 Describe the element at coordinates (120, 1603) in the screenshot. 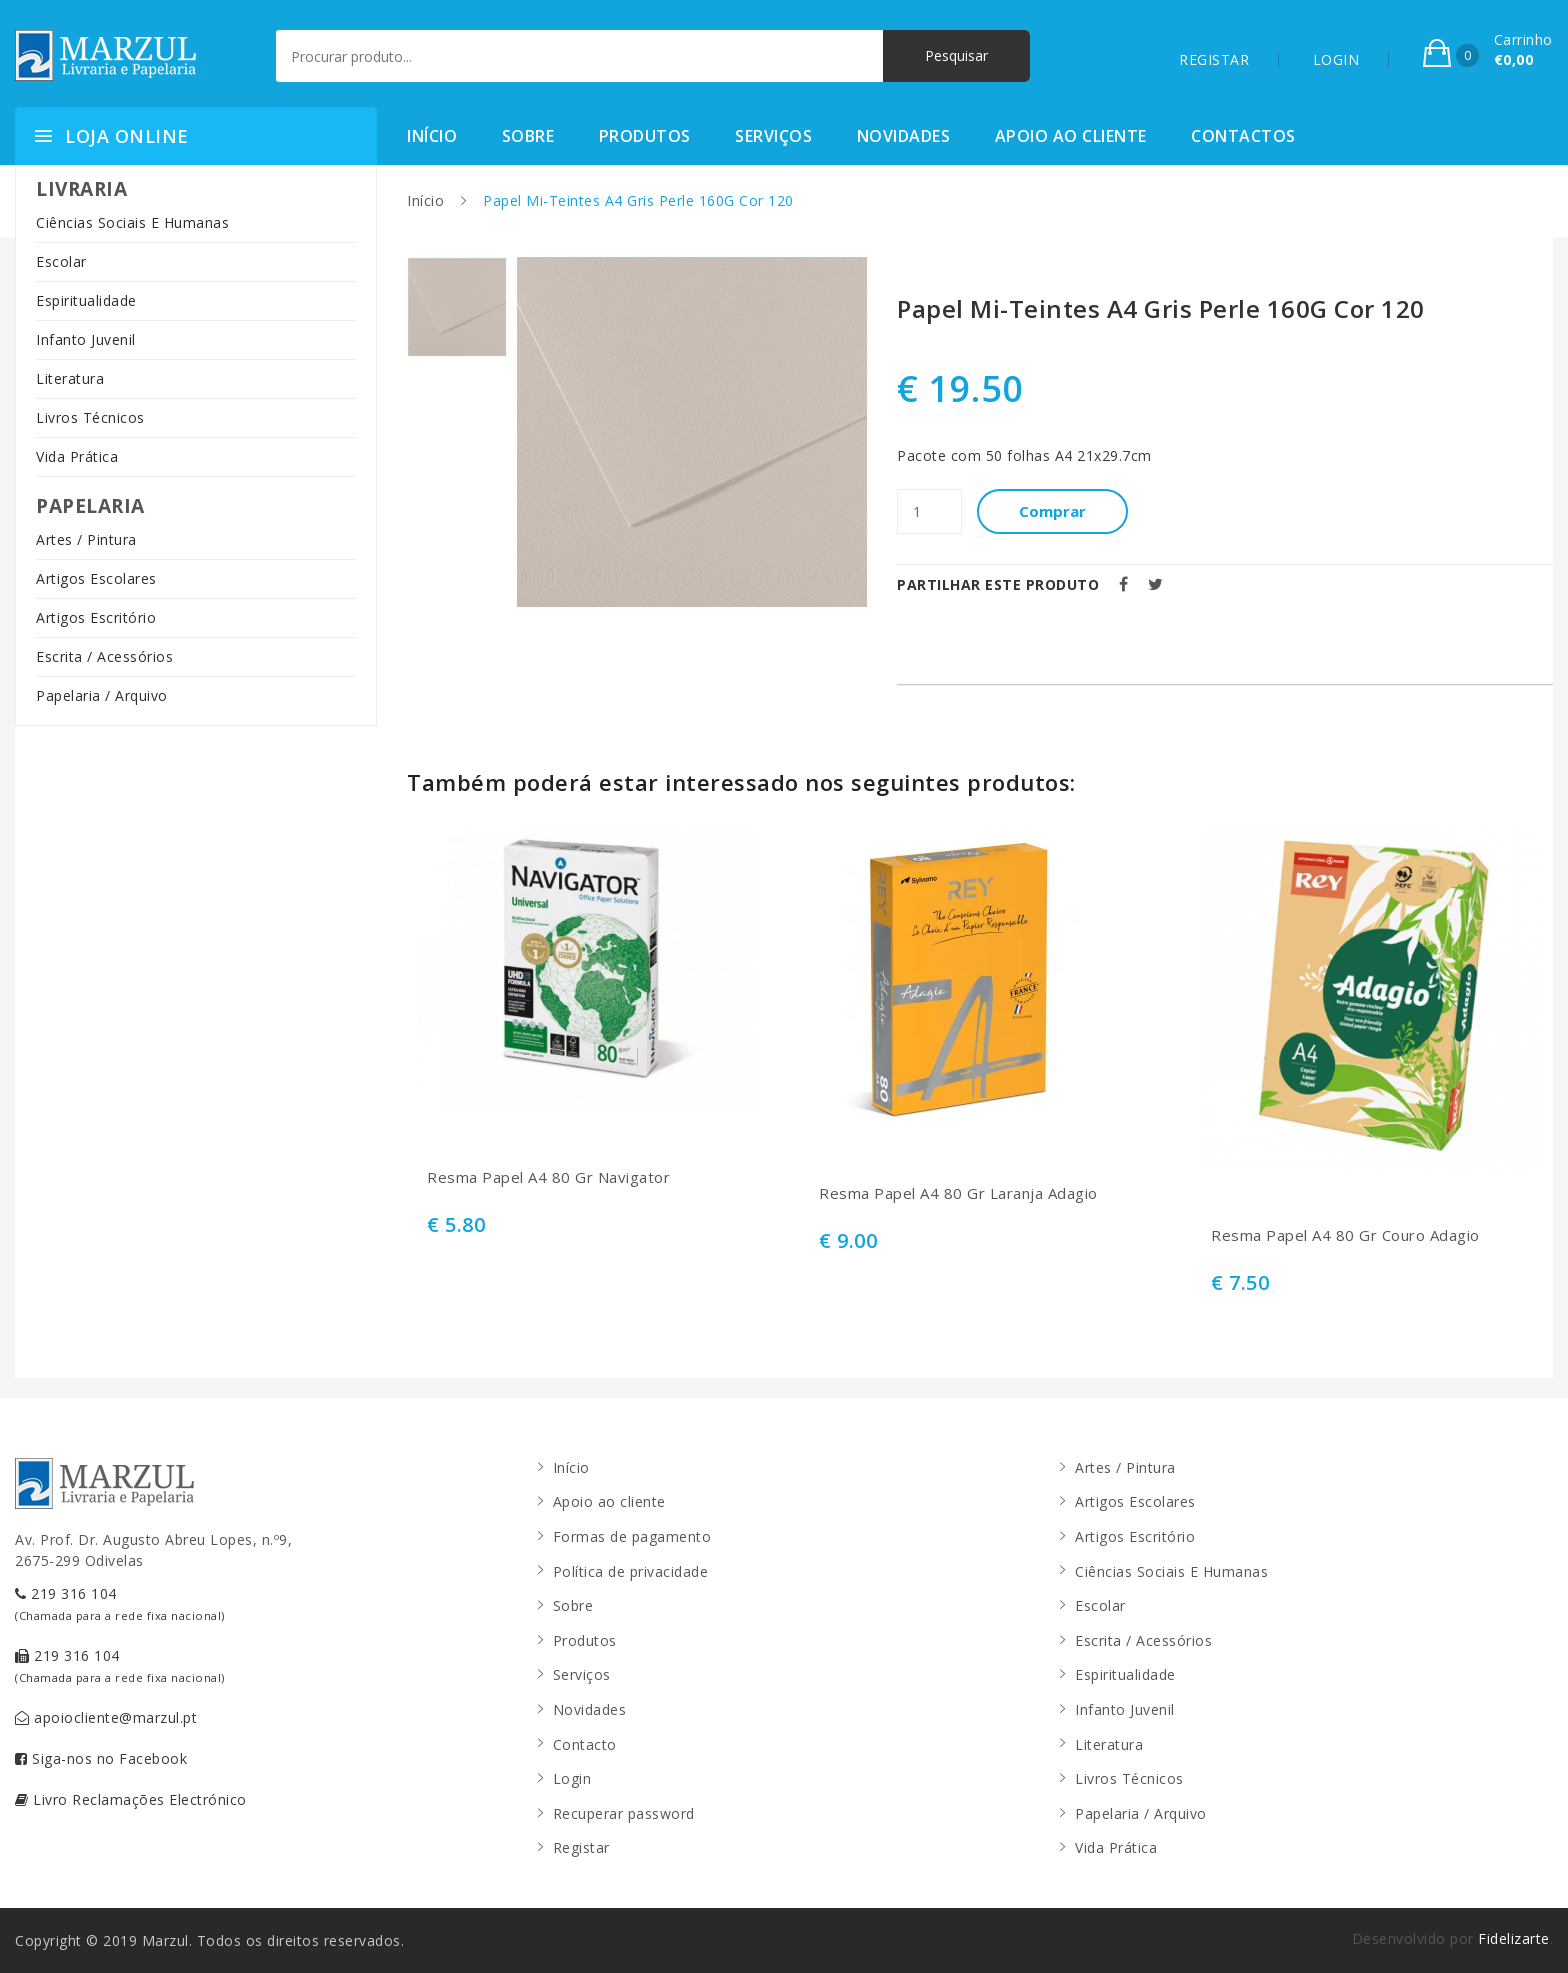

I see `219 316 104` at that location.